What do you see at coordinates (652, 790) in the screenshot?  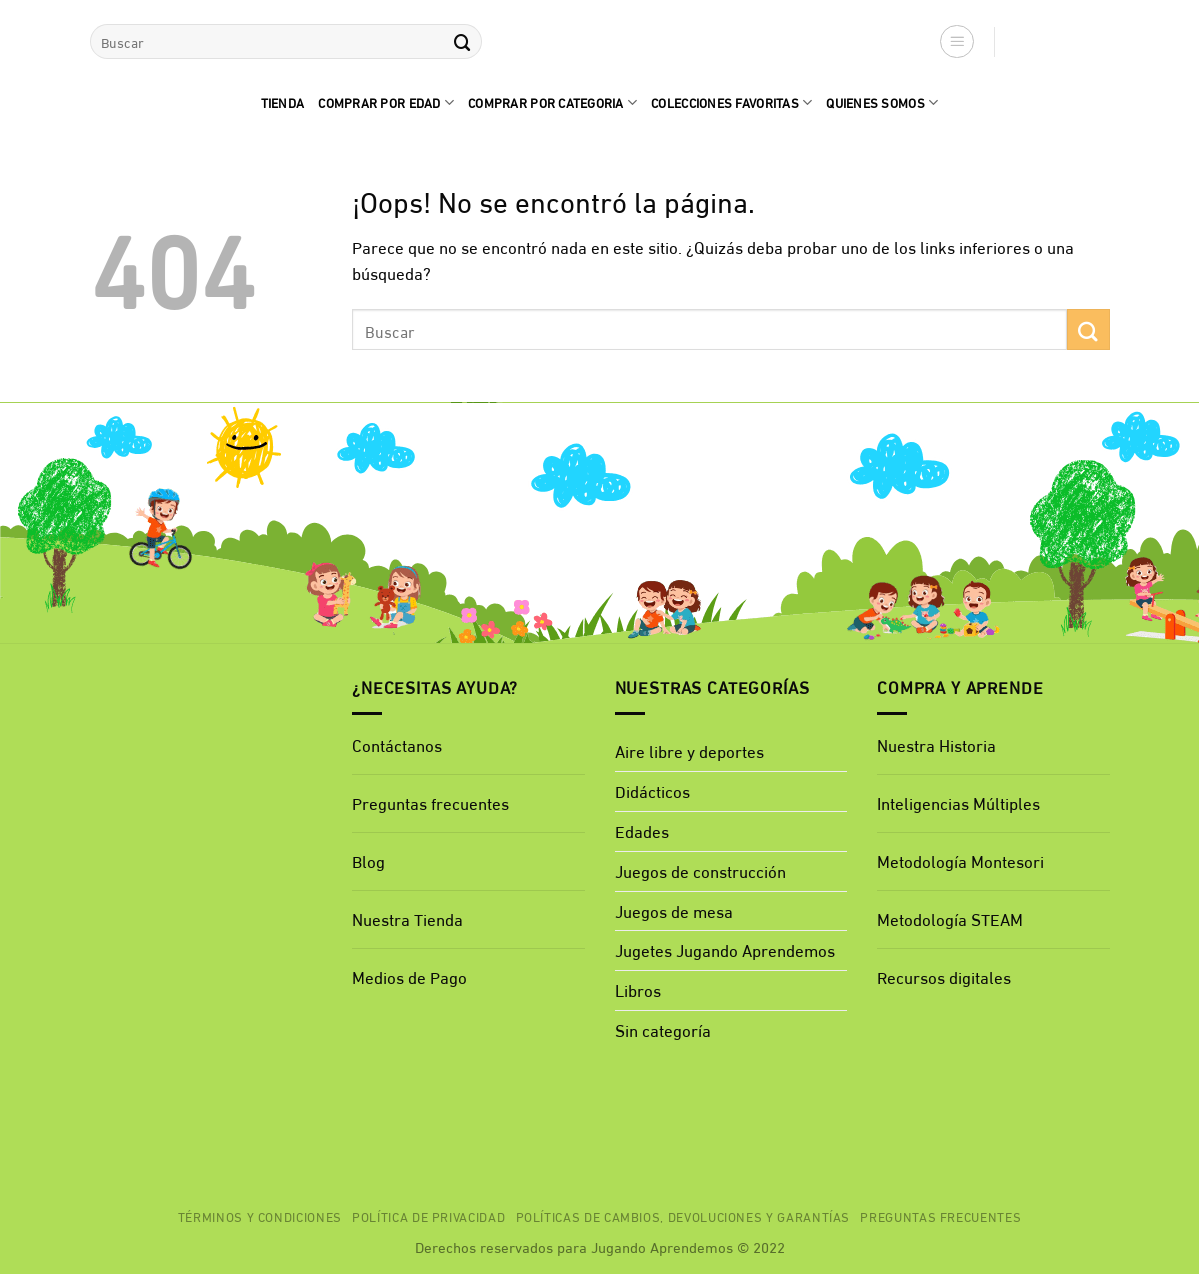 I see `Didácticos` at bounding box center [652, 790].